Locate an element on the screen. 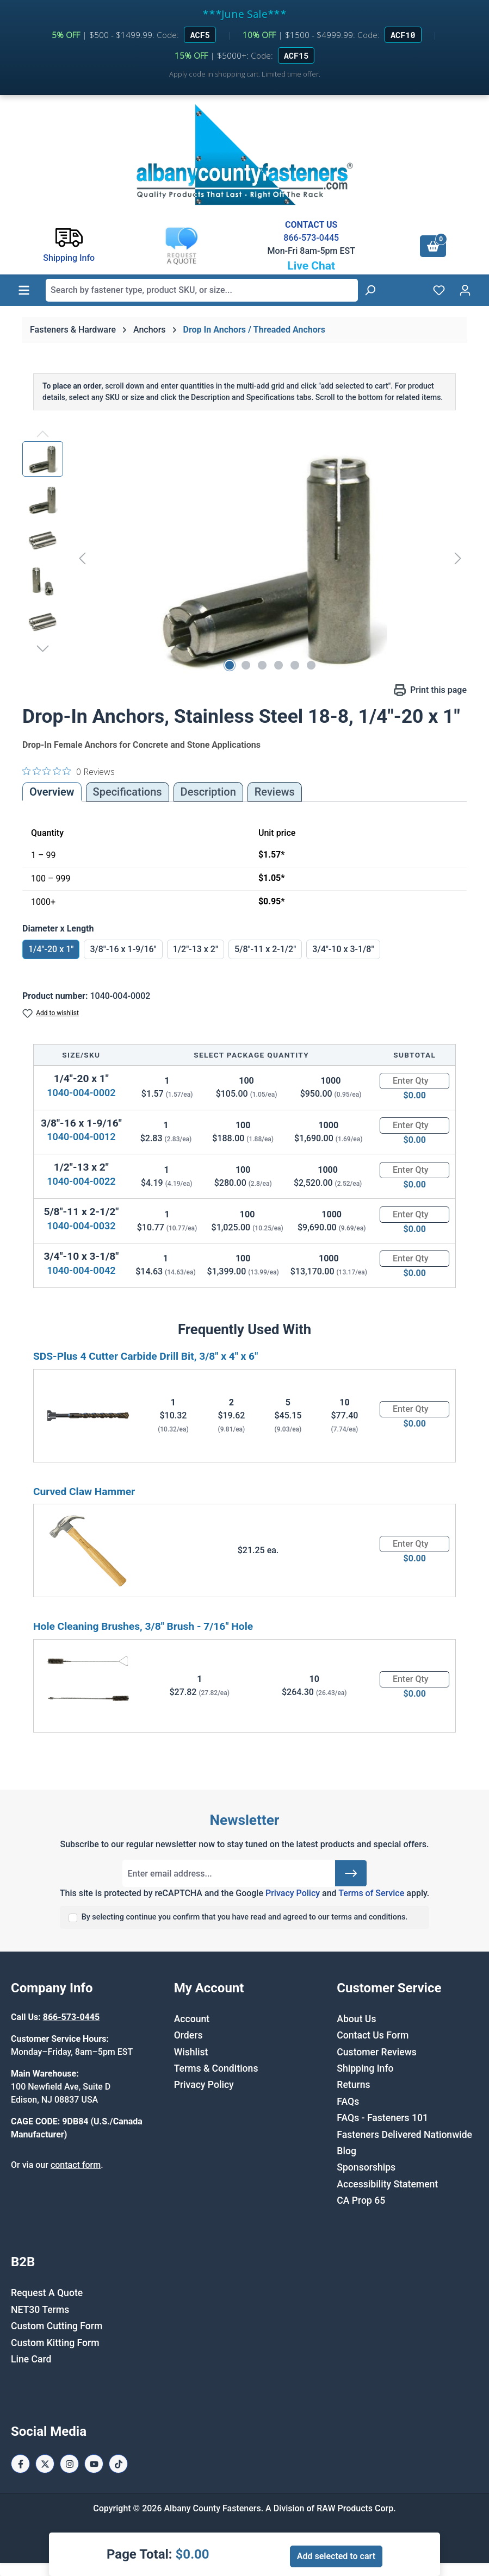 The width and height of the screenshot is (489, 2576). Specifications [tab] is located at coordinates (127, 791).